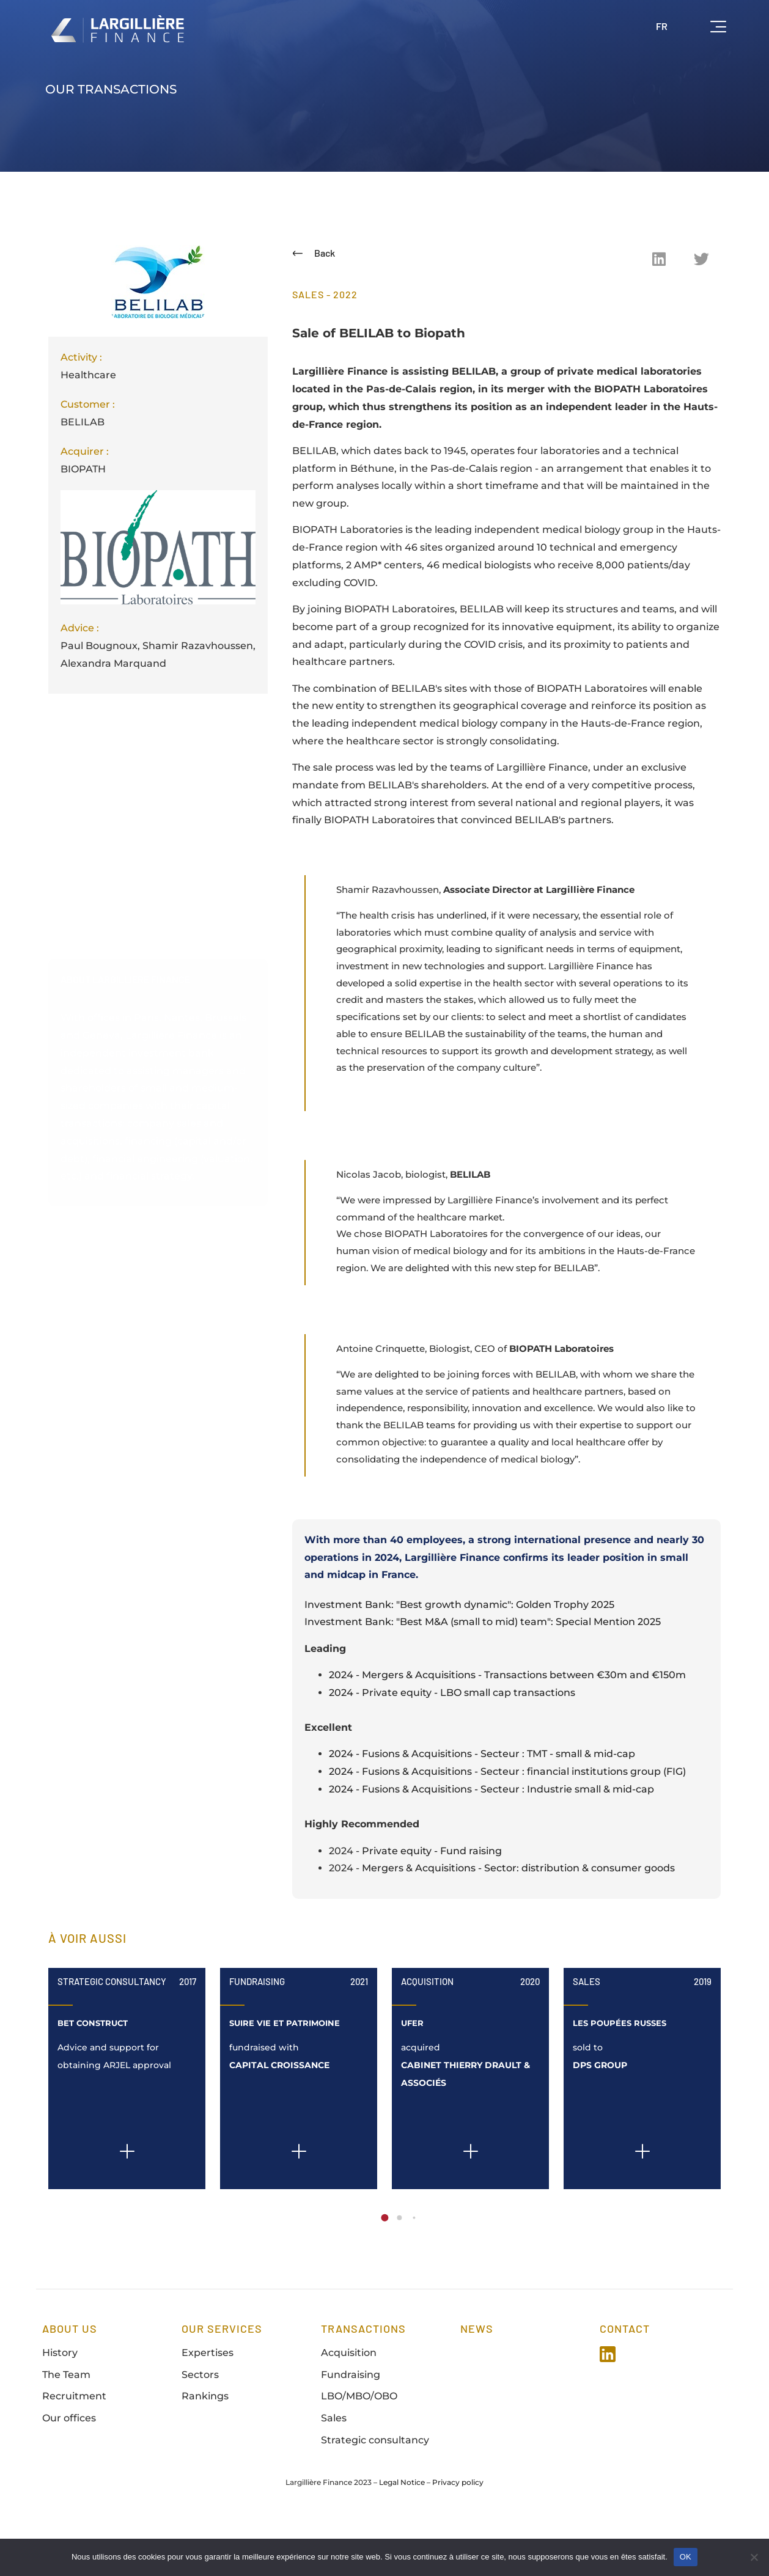  I want to click on Investment Bank: "Best M&A (small to mid) team": Special Mention 2025, so click(482, 1673).